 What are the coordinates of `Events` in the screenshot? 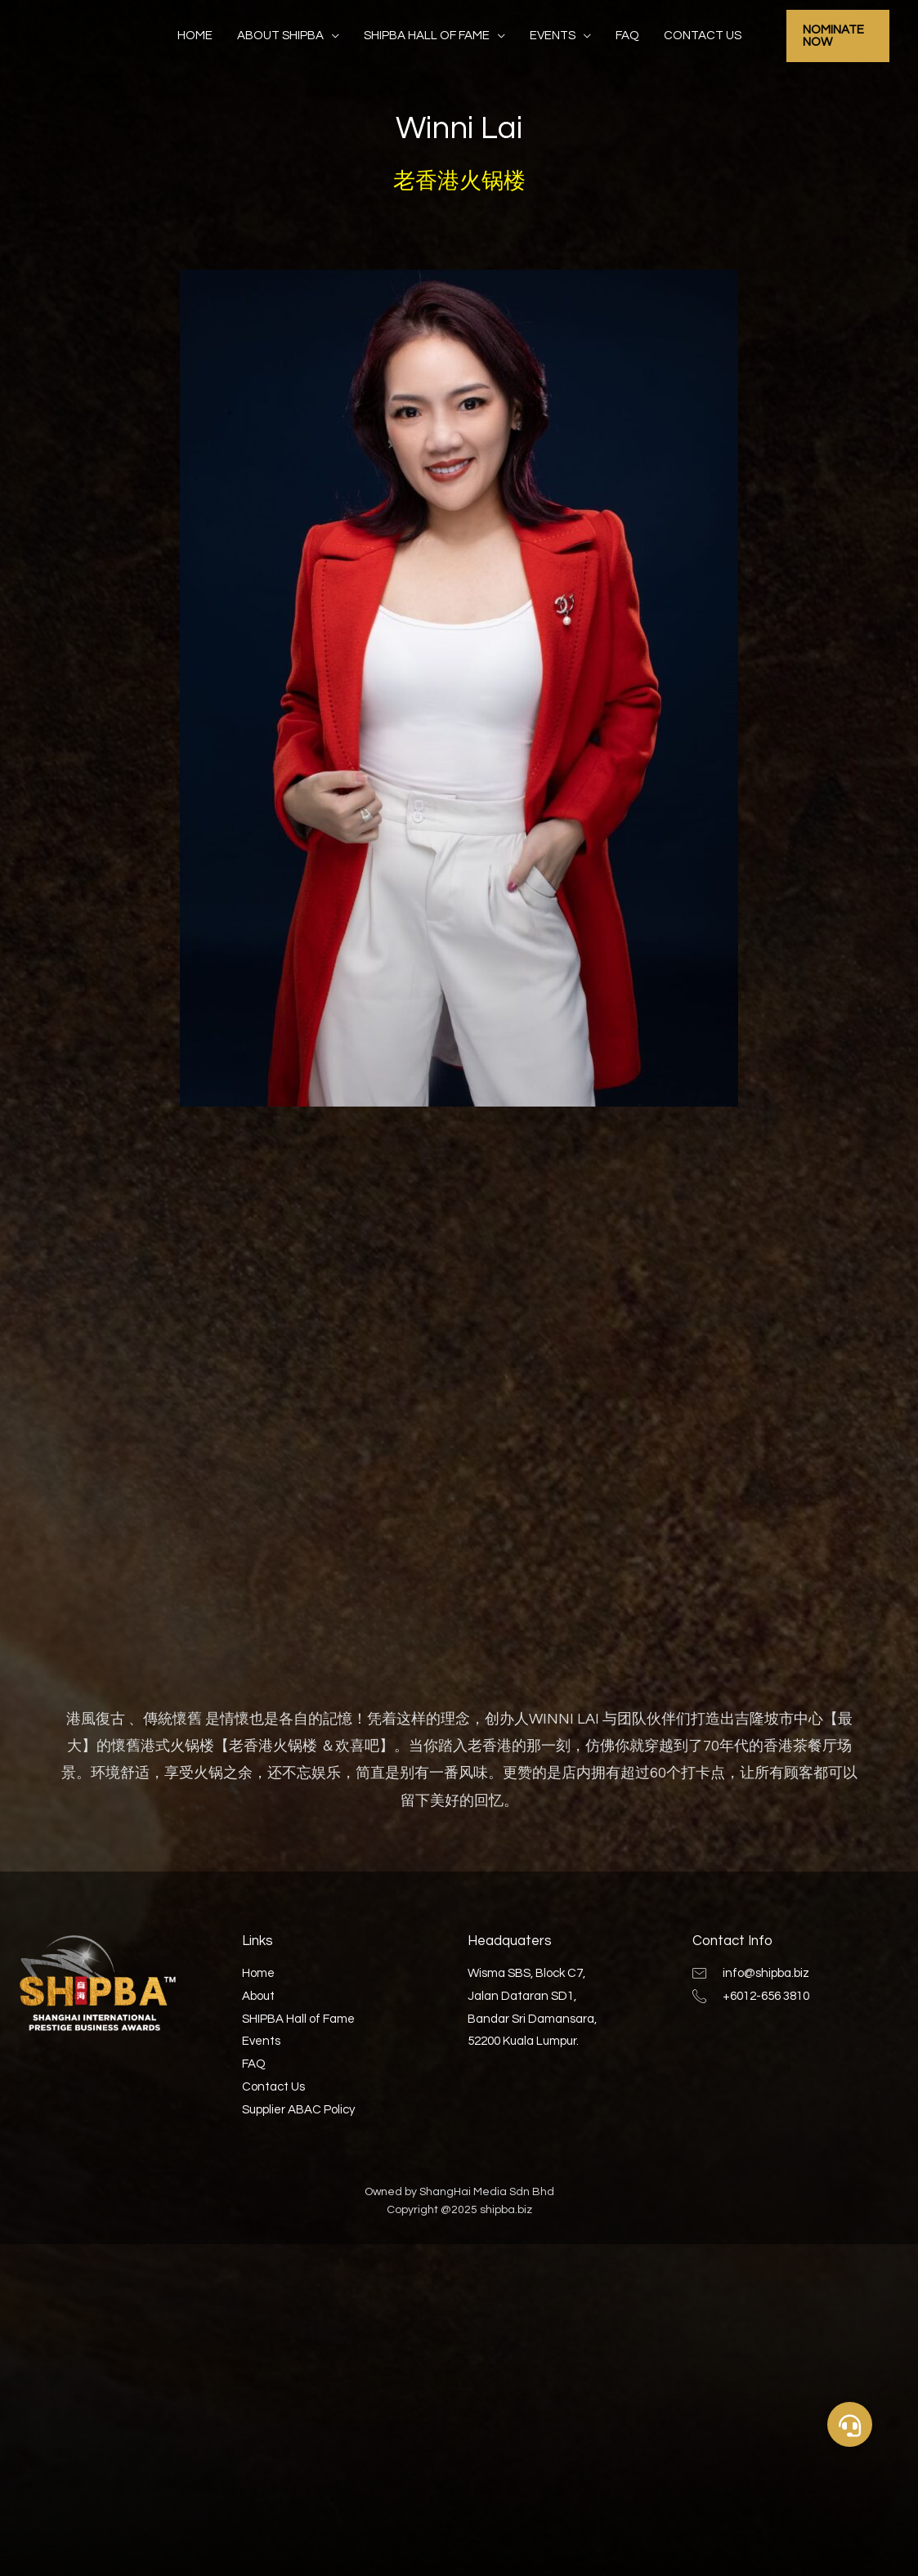 It's located at (552, 35).